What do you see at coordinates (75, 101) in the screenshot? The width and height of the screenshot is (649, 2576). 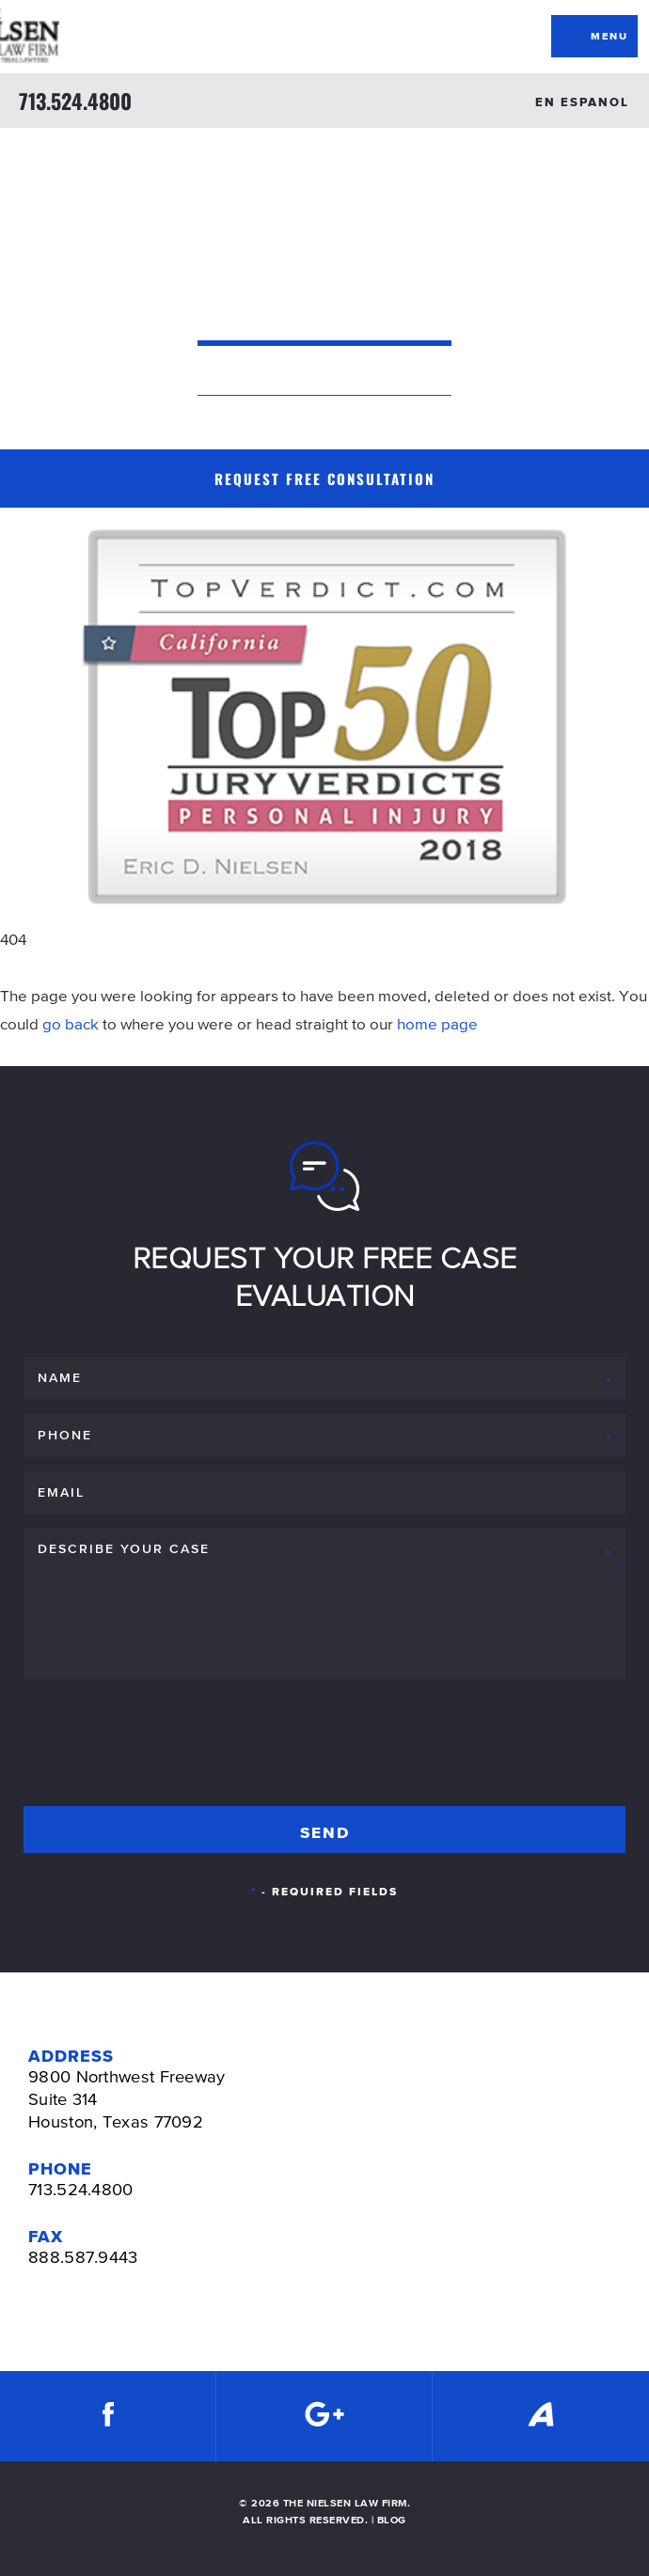 I see `713.524.4800` at bounding box center [75, 101].